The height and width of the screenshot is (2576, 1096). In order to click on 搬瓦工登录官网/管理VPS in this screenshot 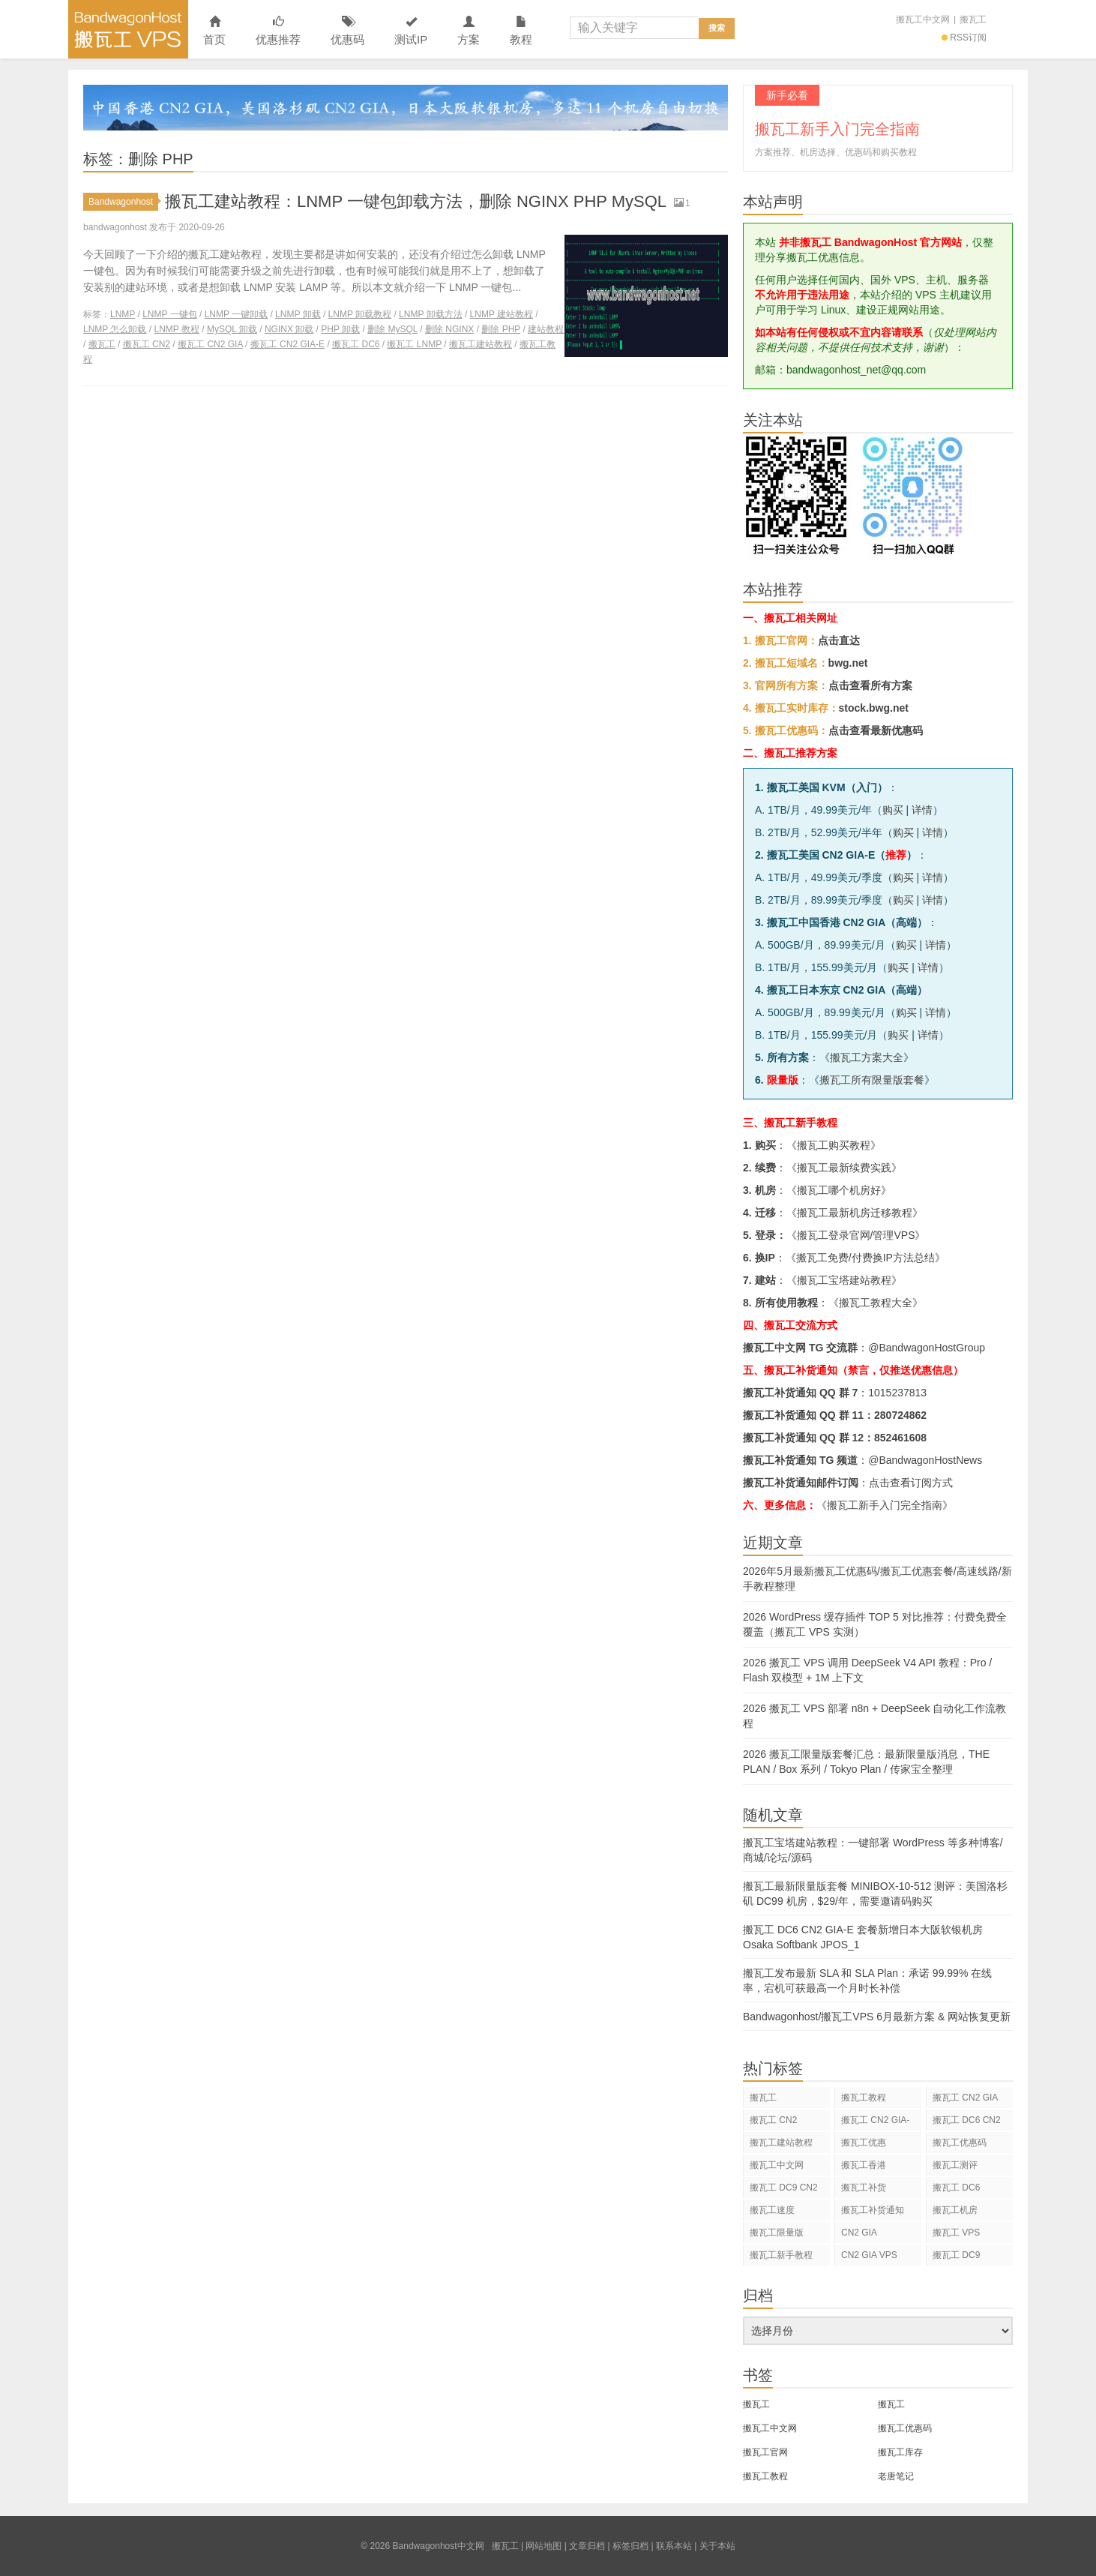, I will do `click(856, 1235)`.